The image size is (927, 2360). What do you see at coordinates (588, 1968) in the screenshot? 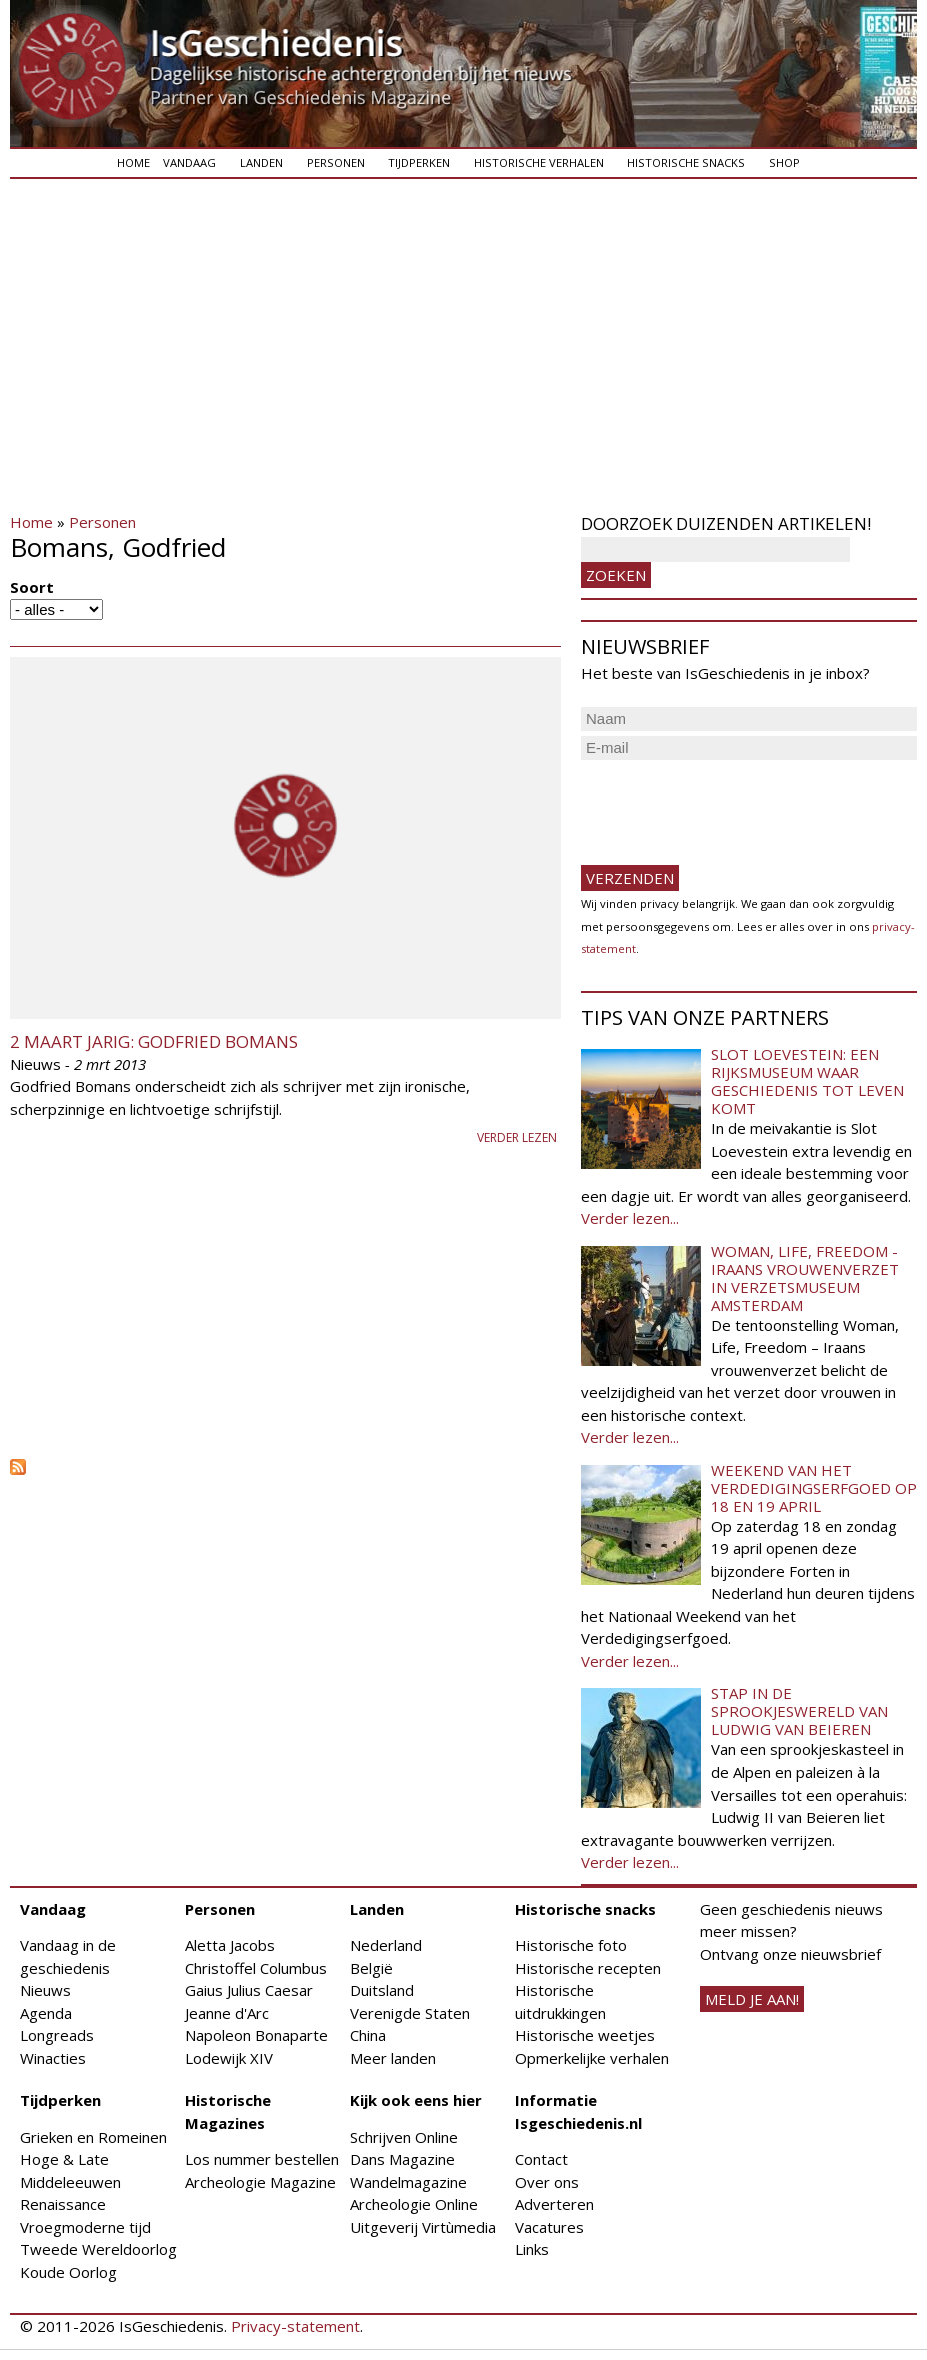
I see `Historische recepten` at bounding box center [588, 1968].